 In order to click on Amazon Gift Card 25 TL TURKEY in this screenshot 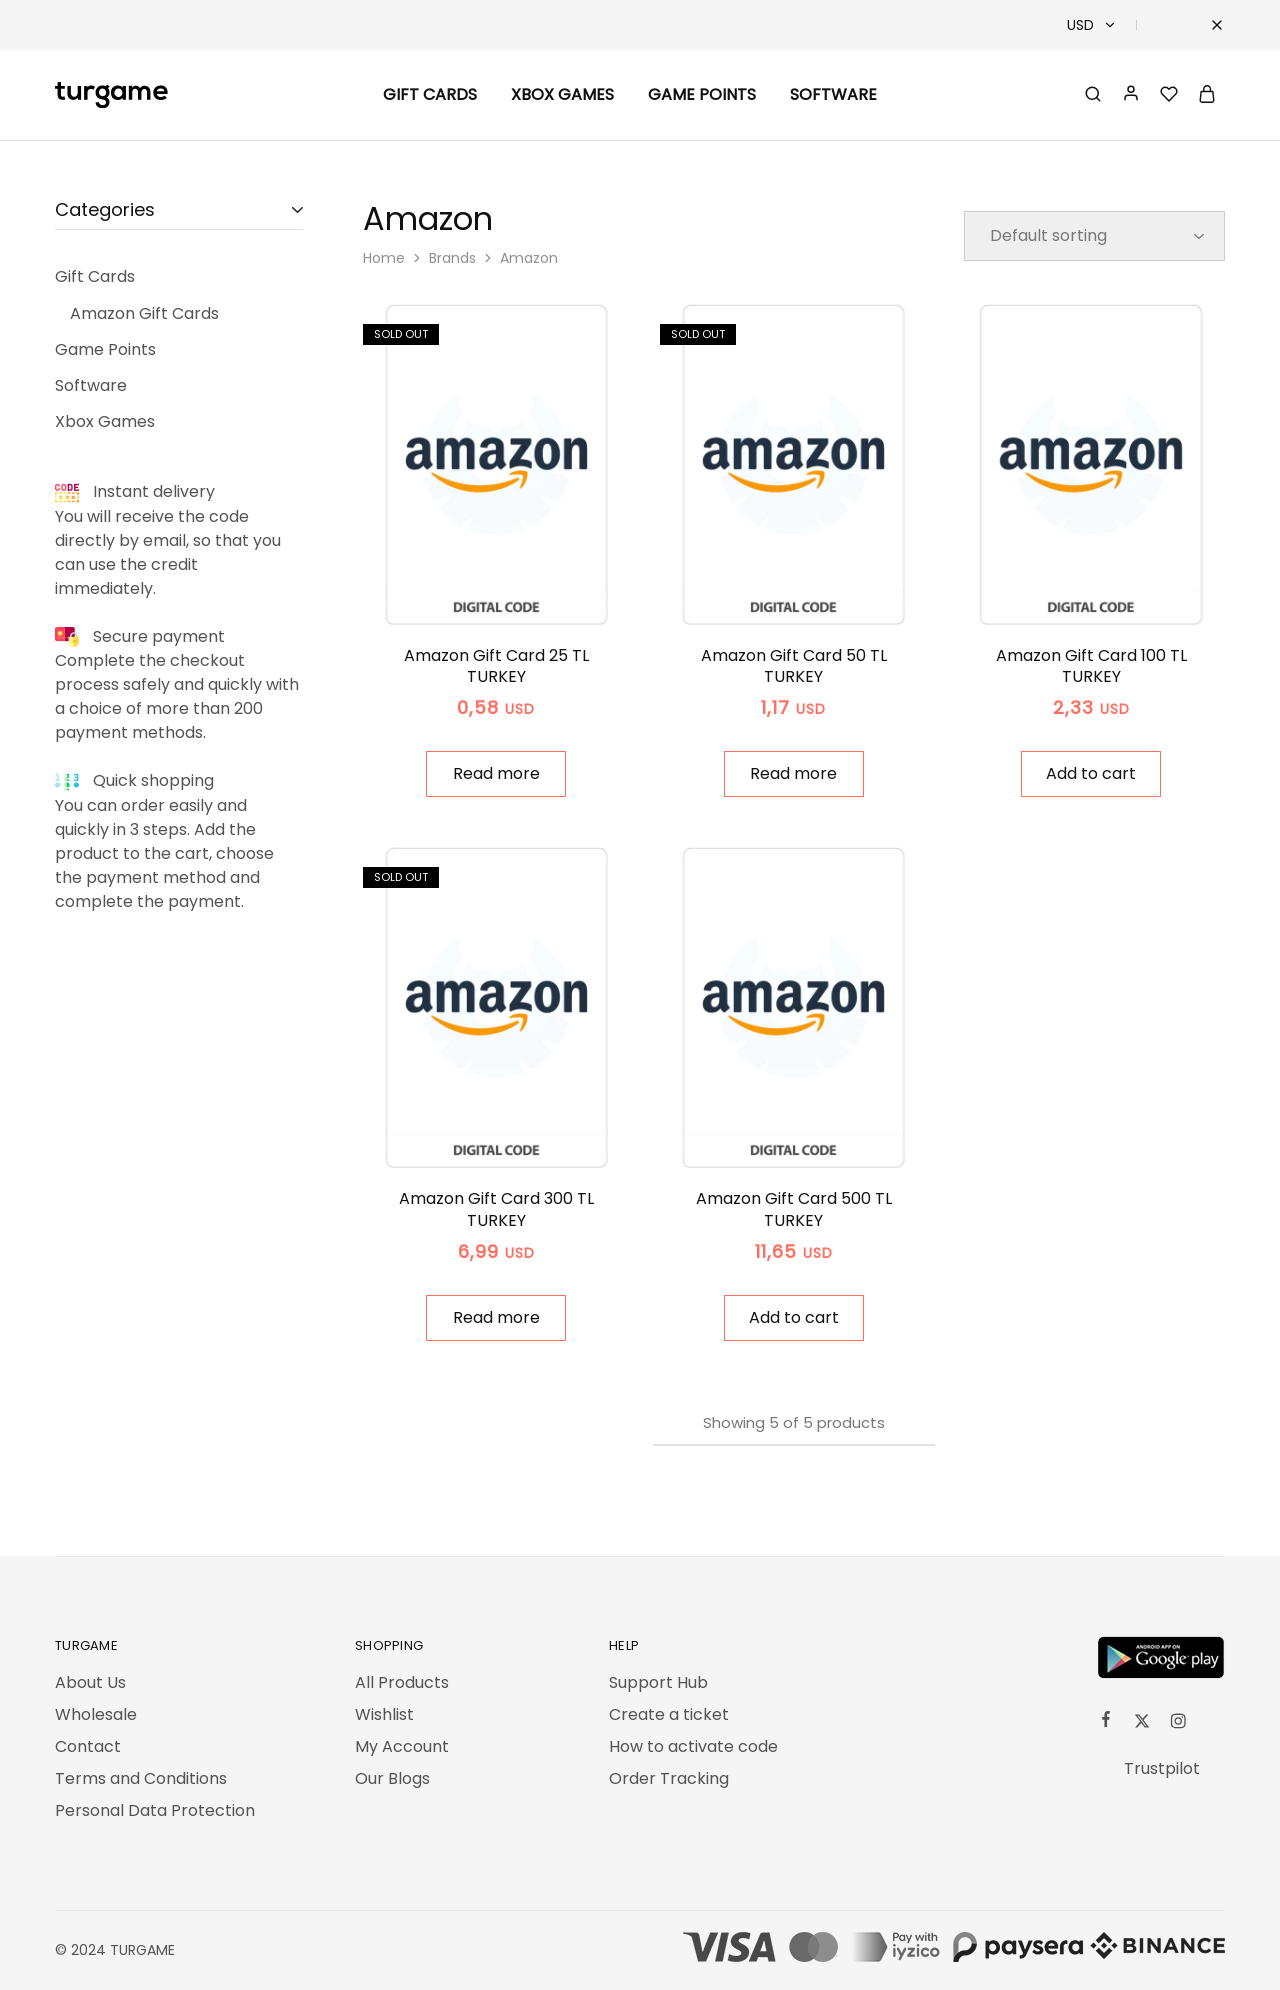, I will do `click(496, 666)`.